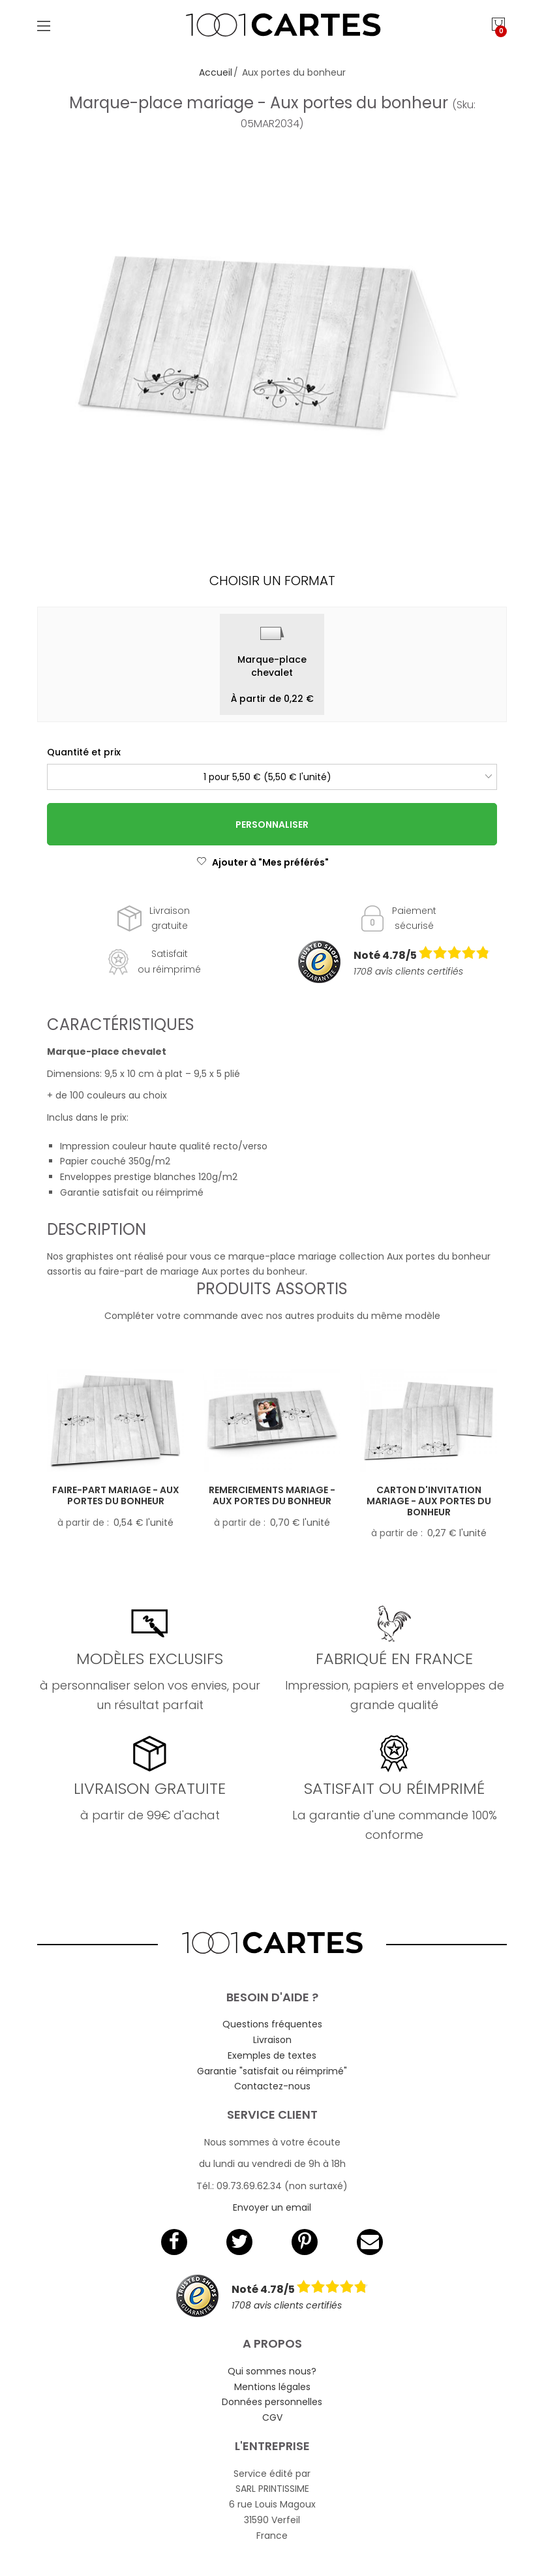 The image size is (544, 2576). I want to click on Personnaliser, so click(272, 824).